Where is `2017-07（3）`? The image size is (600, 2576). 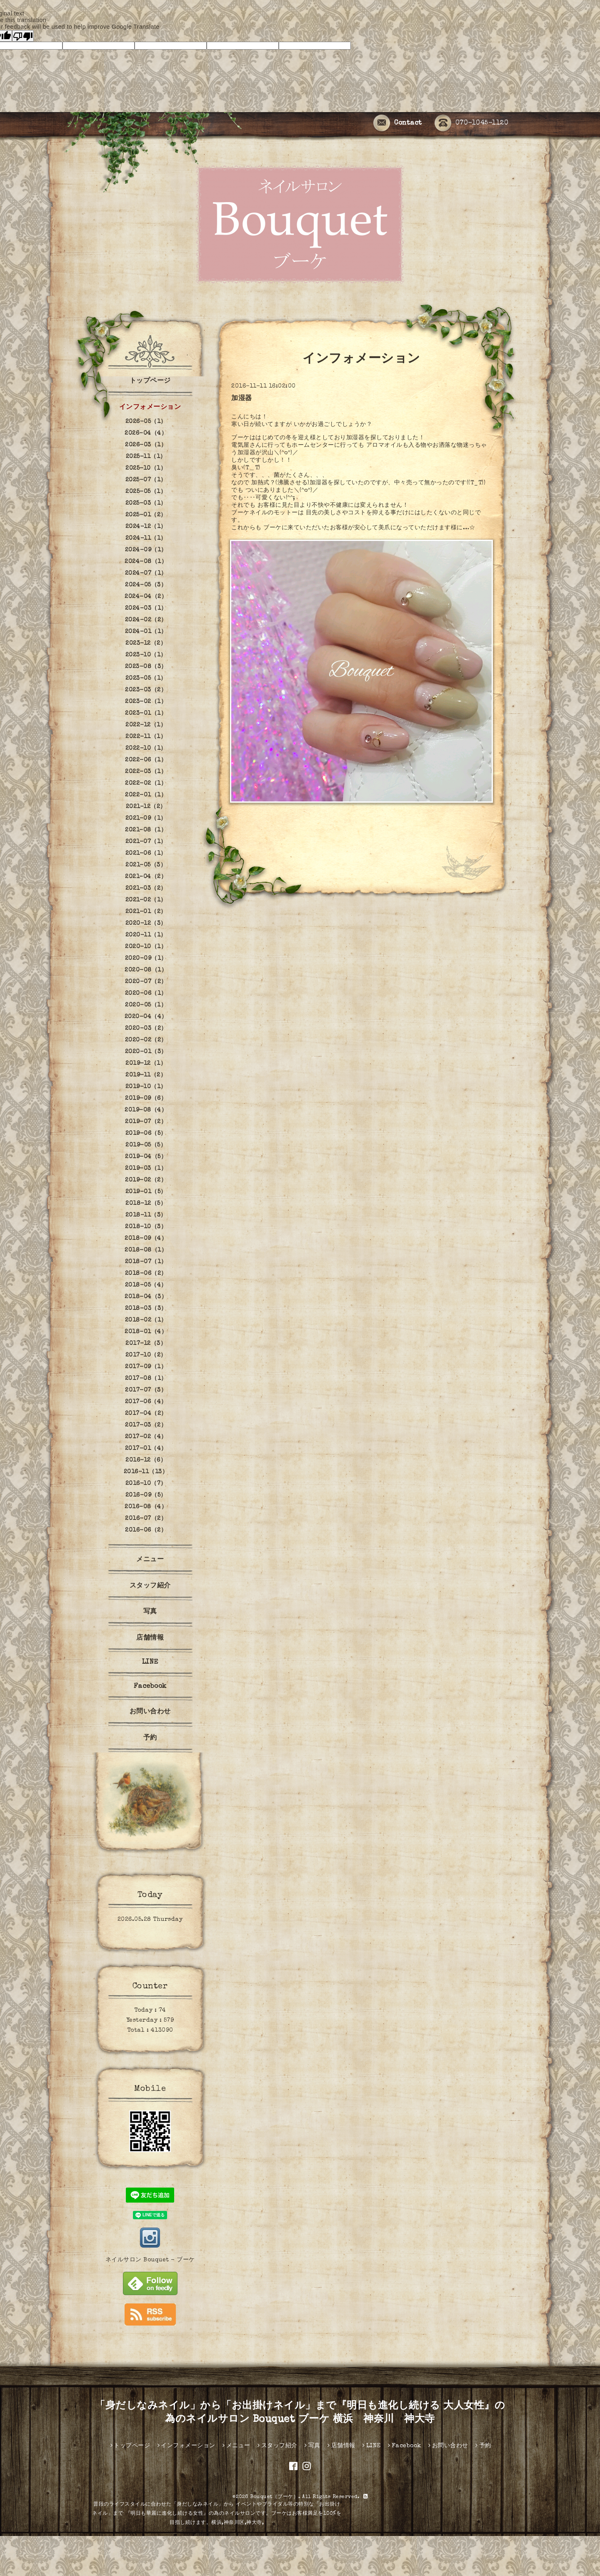 2017-07（3） is located at coordinates (146, 1390).